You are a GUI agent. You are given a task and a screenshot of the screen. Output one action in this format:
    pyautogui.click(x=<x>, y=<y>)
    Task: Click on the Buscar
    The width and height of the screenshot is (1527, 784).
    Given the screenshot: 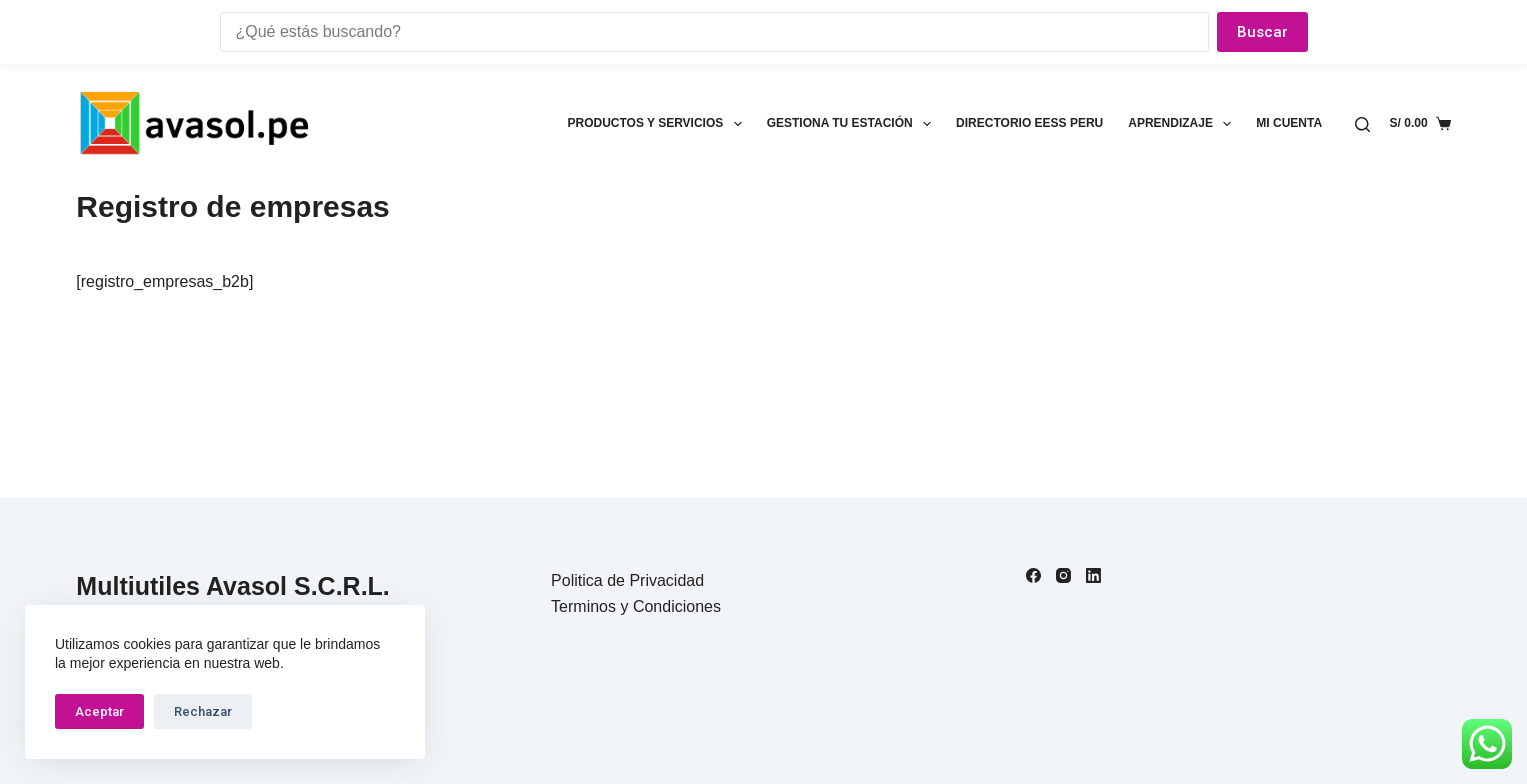 What is the action you would take?
    pyautogui.click(x=1262, y=32)
    